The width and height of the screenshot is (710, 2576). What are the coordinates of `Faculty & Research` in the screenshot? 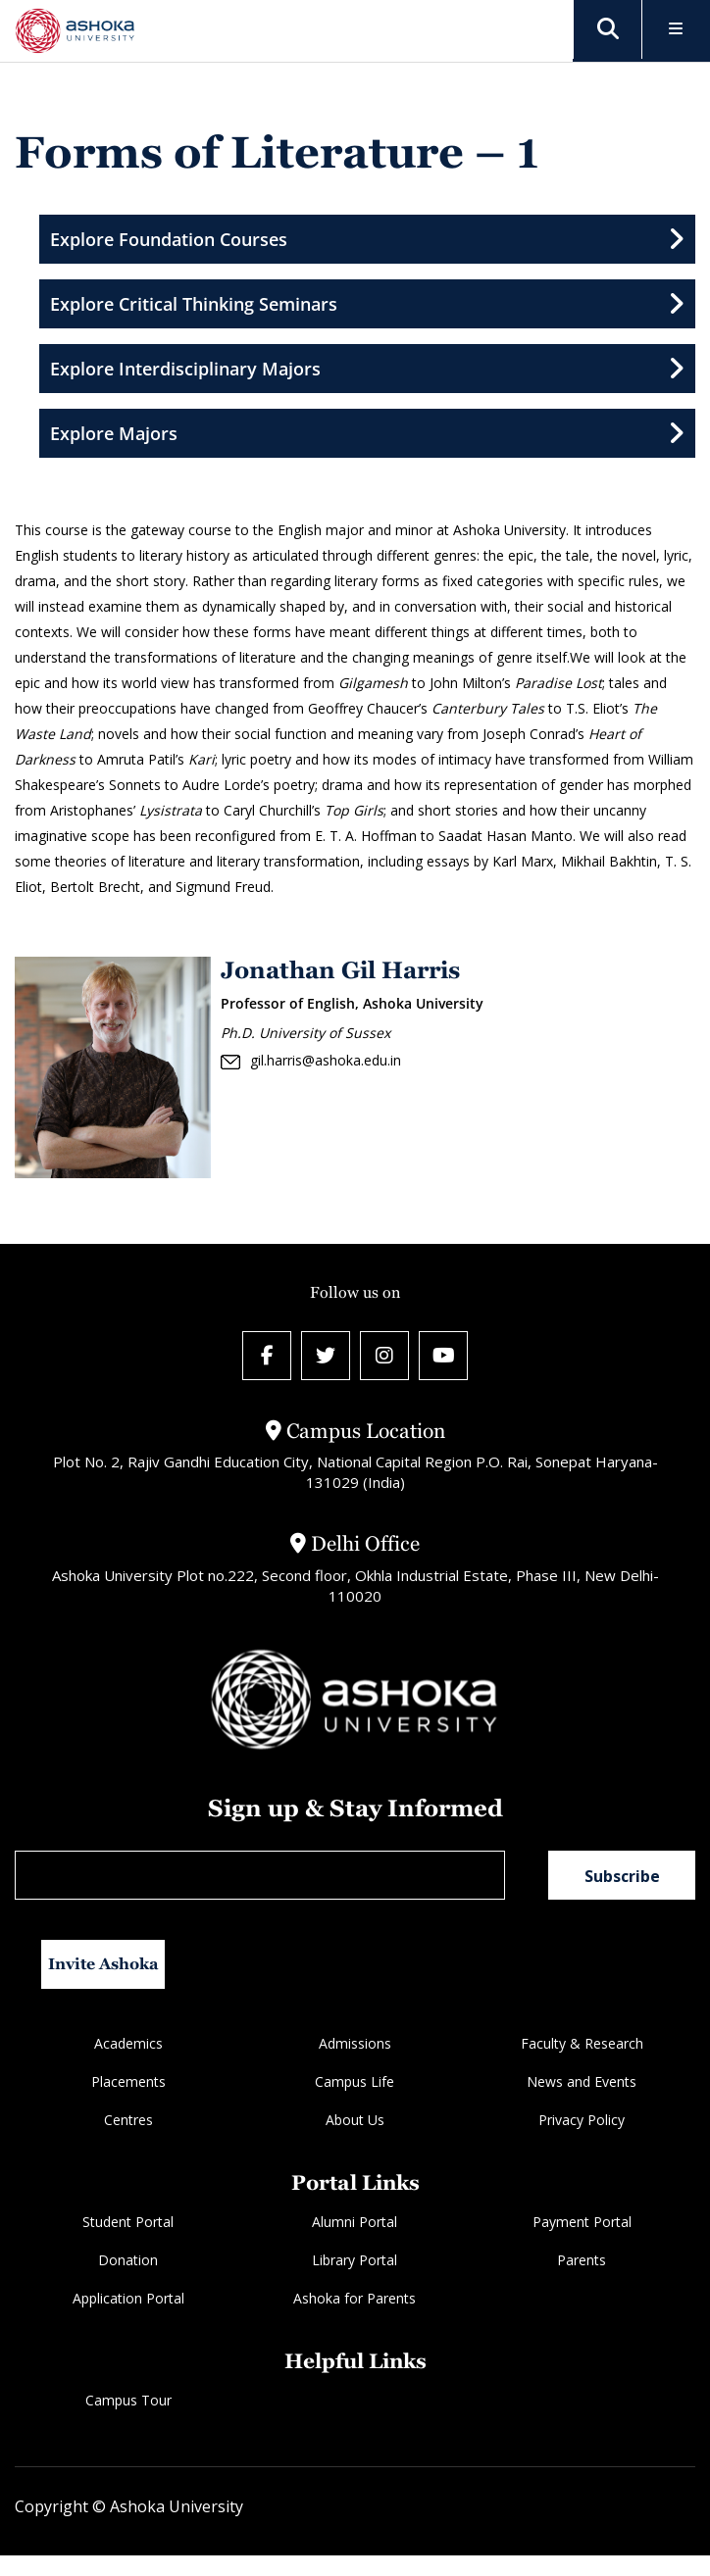 It's located at (582, 2043).